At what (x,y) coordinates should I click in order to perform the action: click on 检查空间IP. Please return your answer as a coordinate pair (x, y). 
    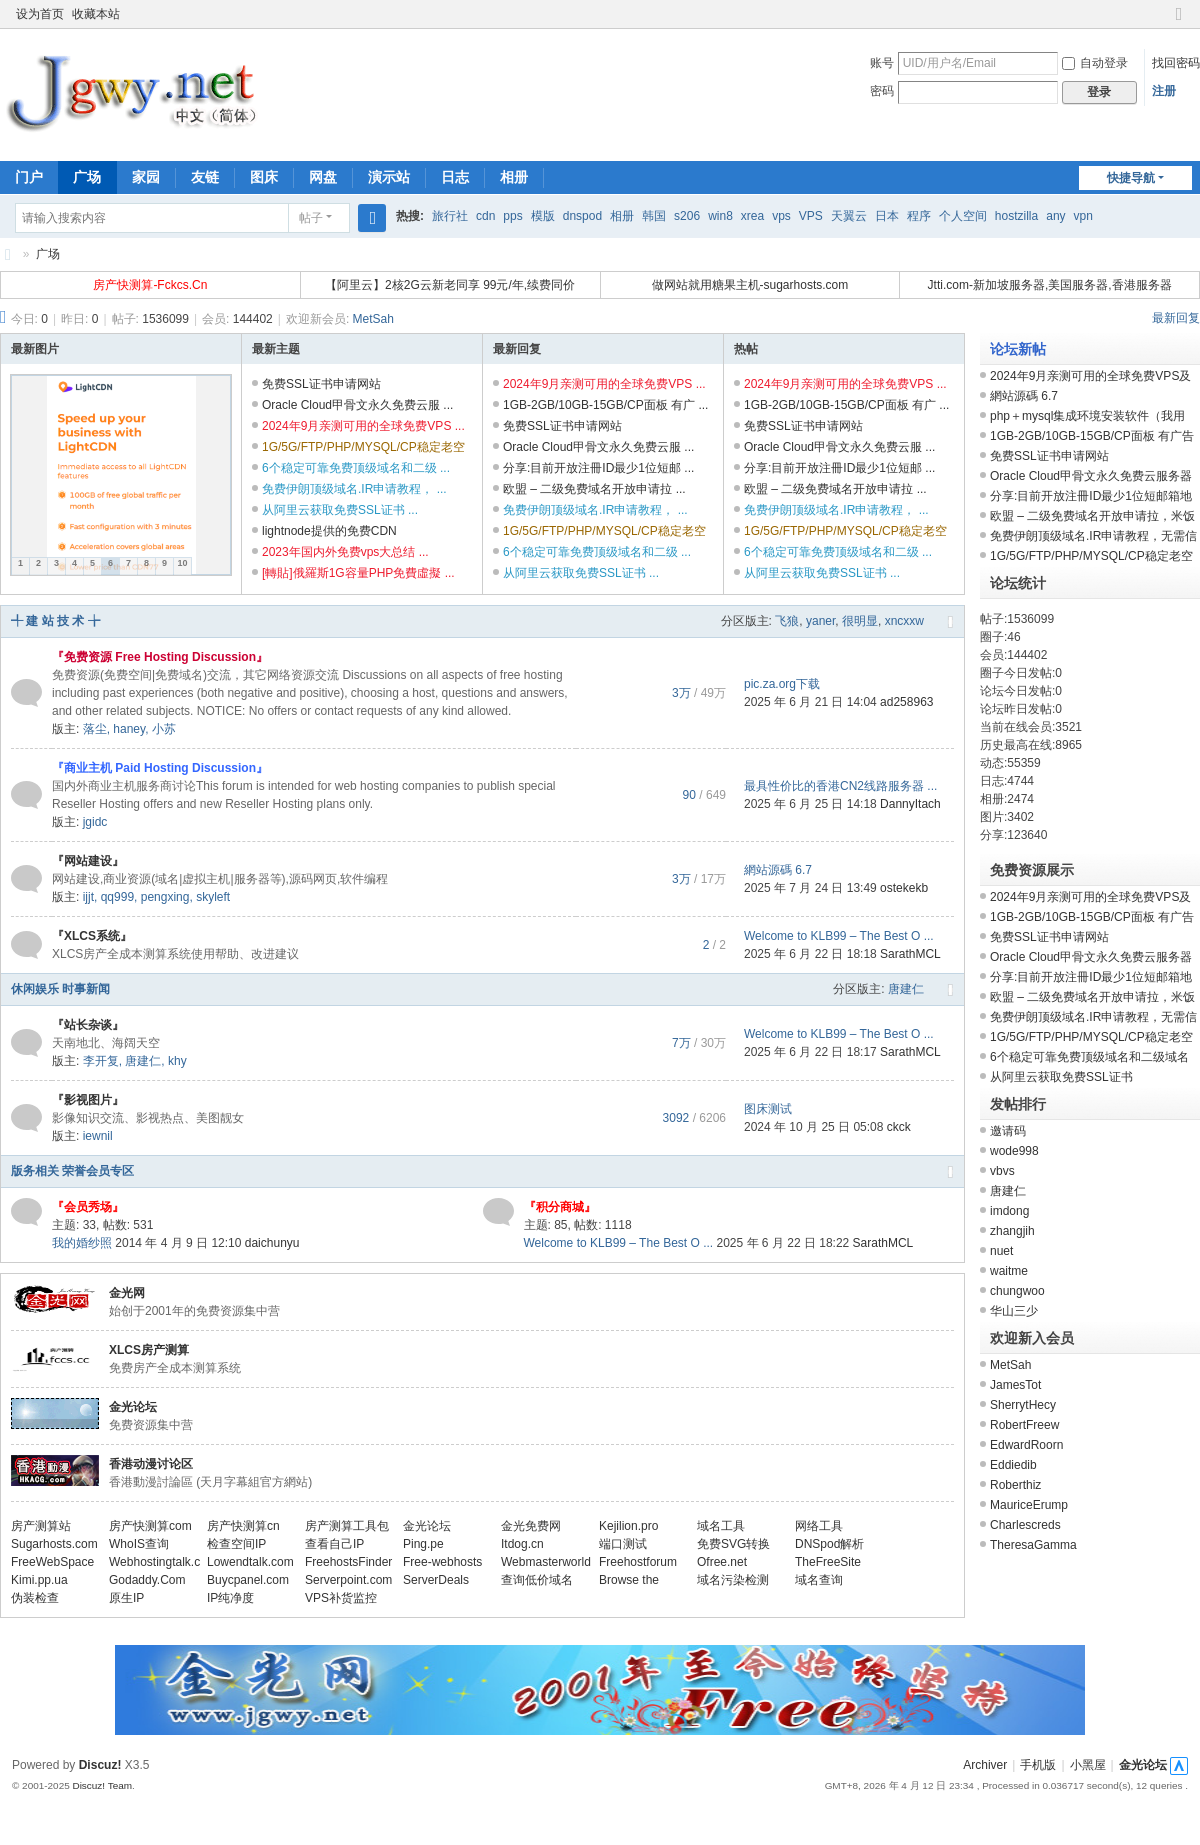
    Looking at the image, I should click on (236, 1544).